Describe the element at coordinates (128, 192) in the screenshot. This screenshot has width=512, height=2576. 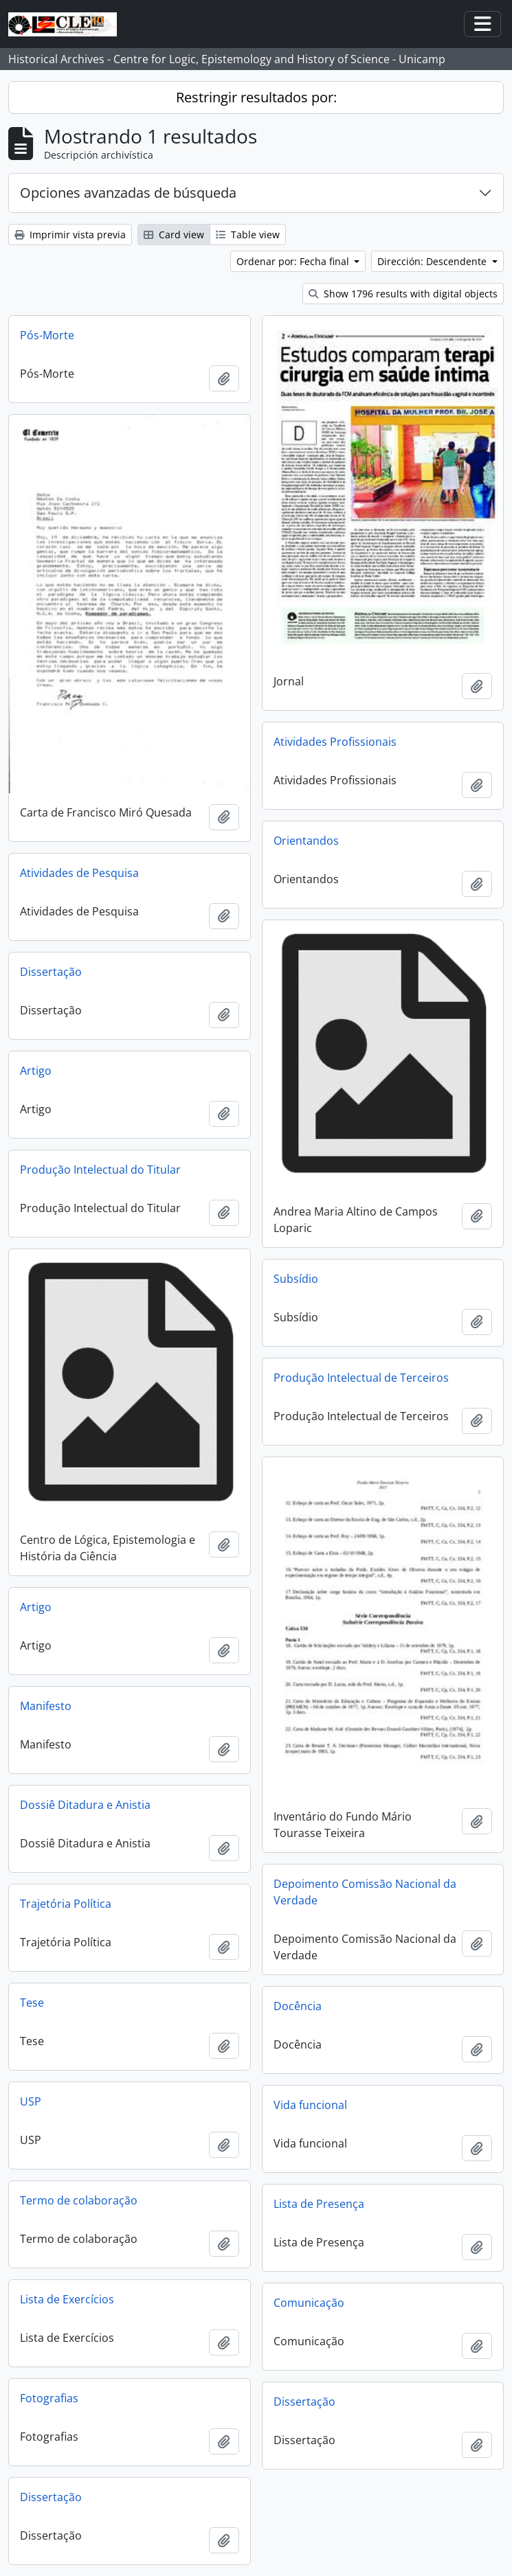
I see `Opciones avanzadas de búsqueda` at that location.